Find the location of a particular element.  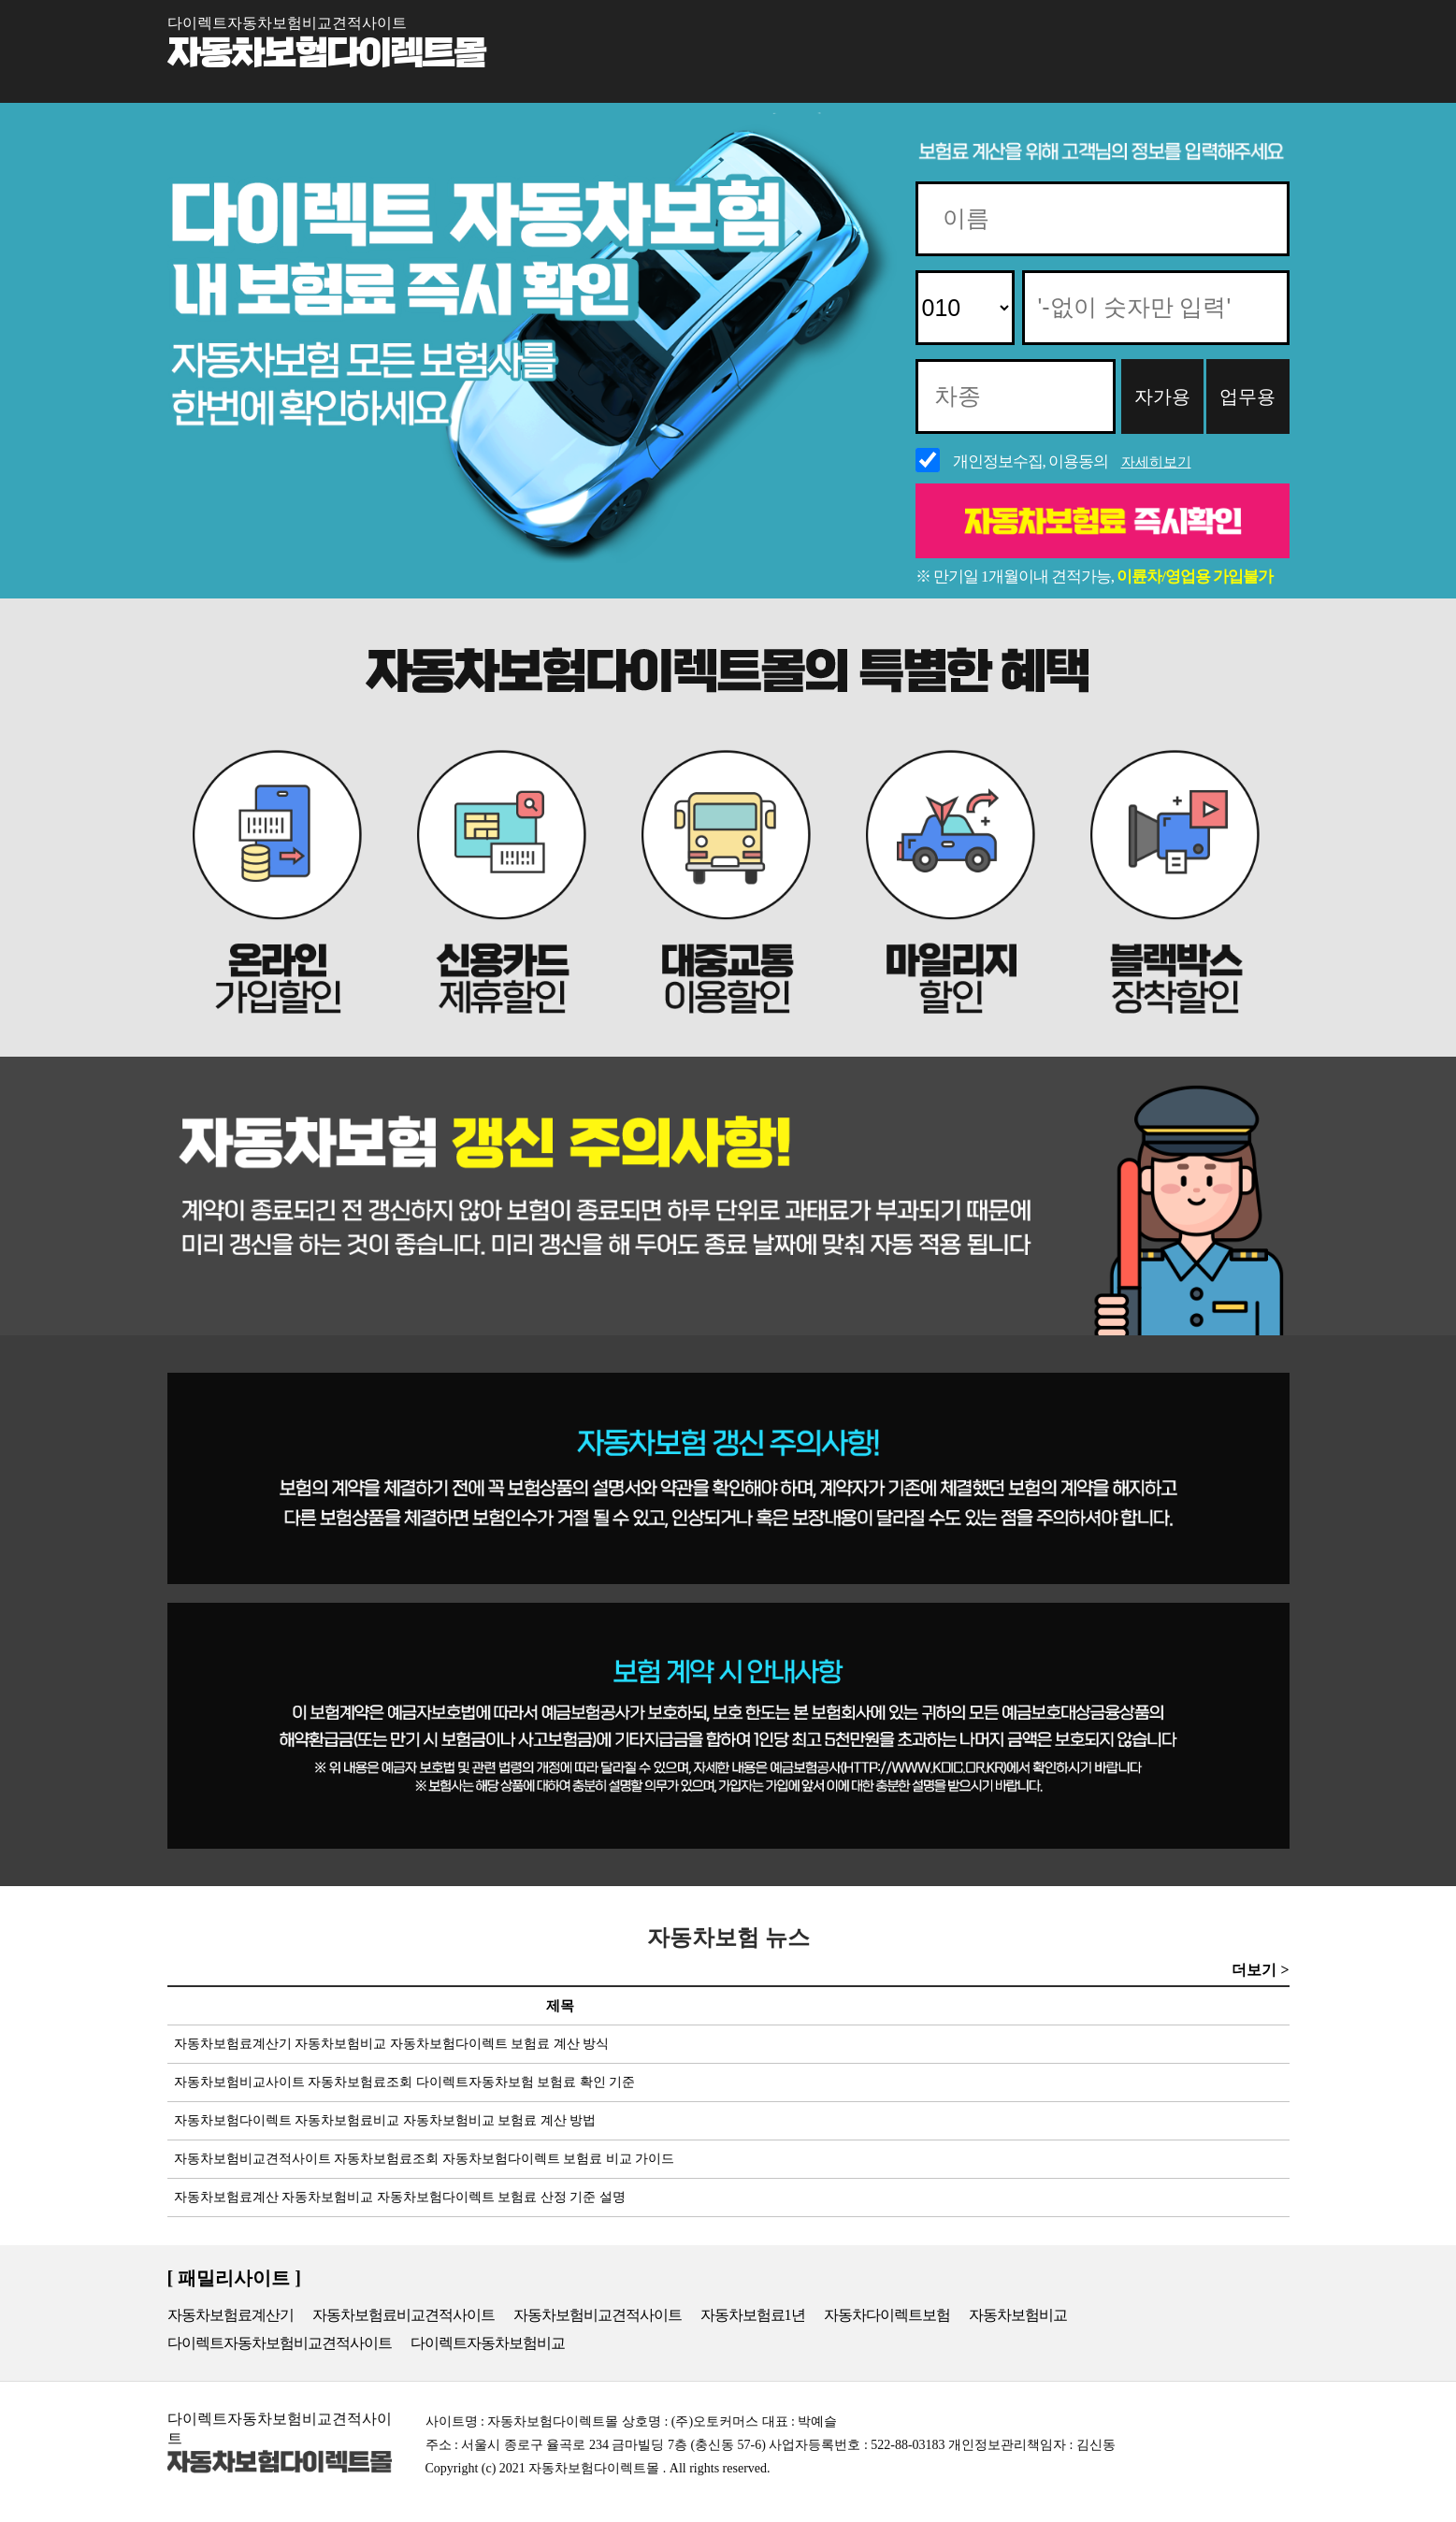

다이렉트자동차보험비교 is located at coordinates (488, 2343).